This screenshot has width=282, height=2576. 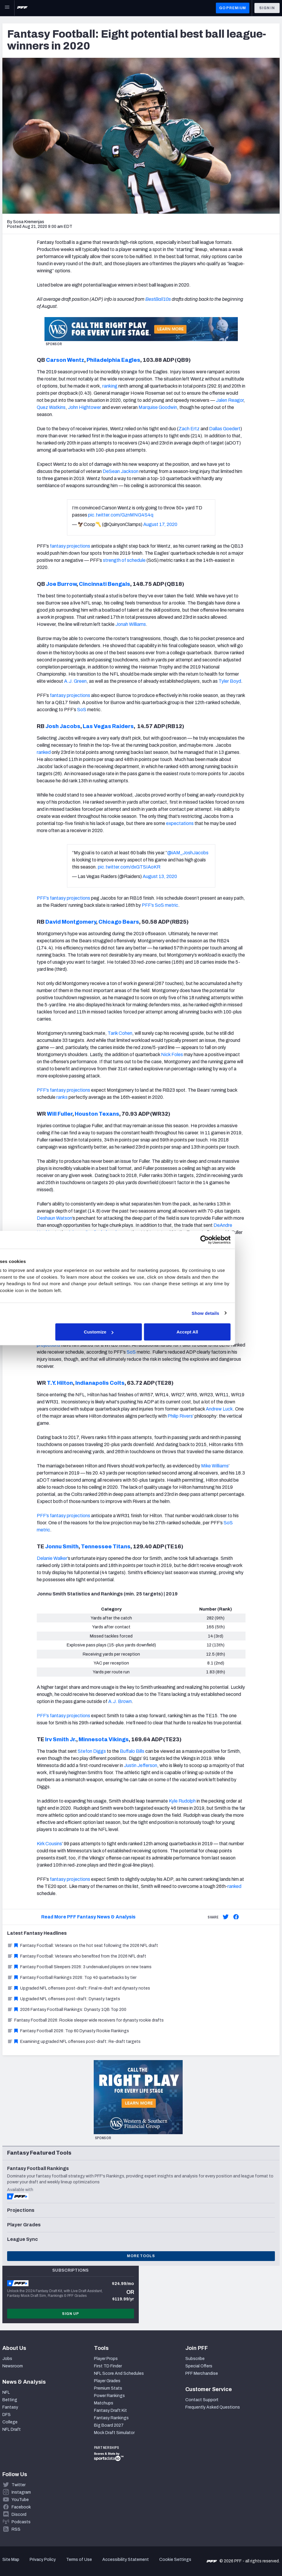 What do you see at coordinates (244, 1239) in the screenshot?
I see `[Cookiebot by Usercentrics - opens in a new window]` at bounding box center [244, 1239].